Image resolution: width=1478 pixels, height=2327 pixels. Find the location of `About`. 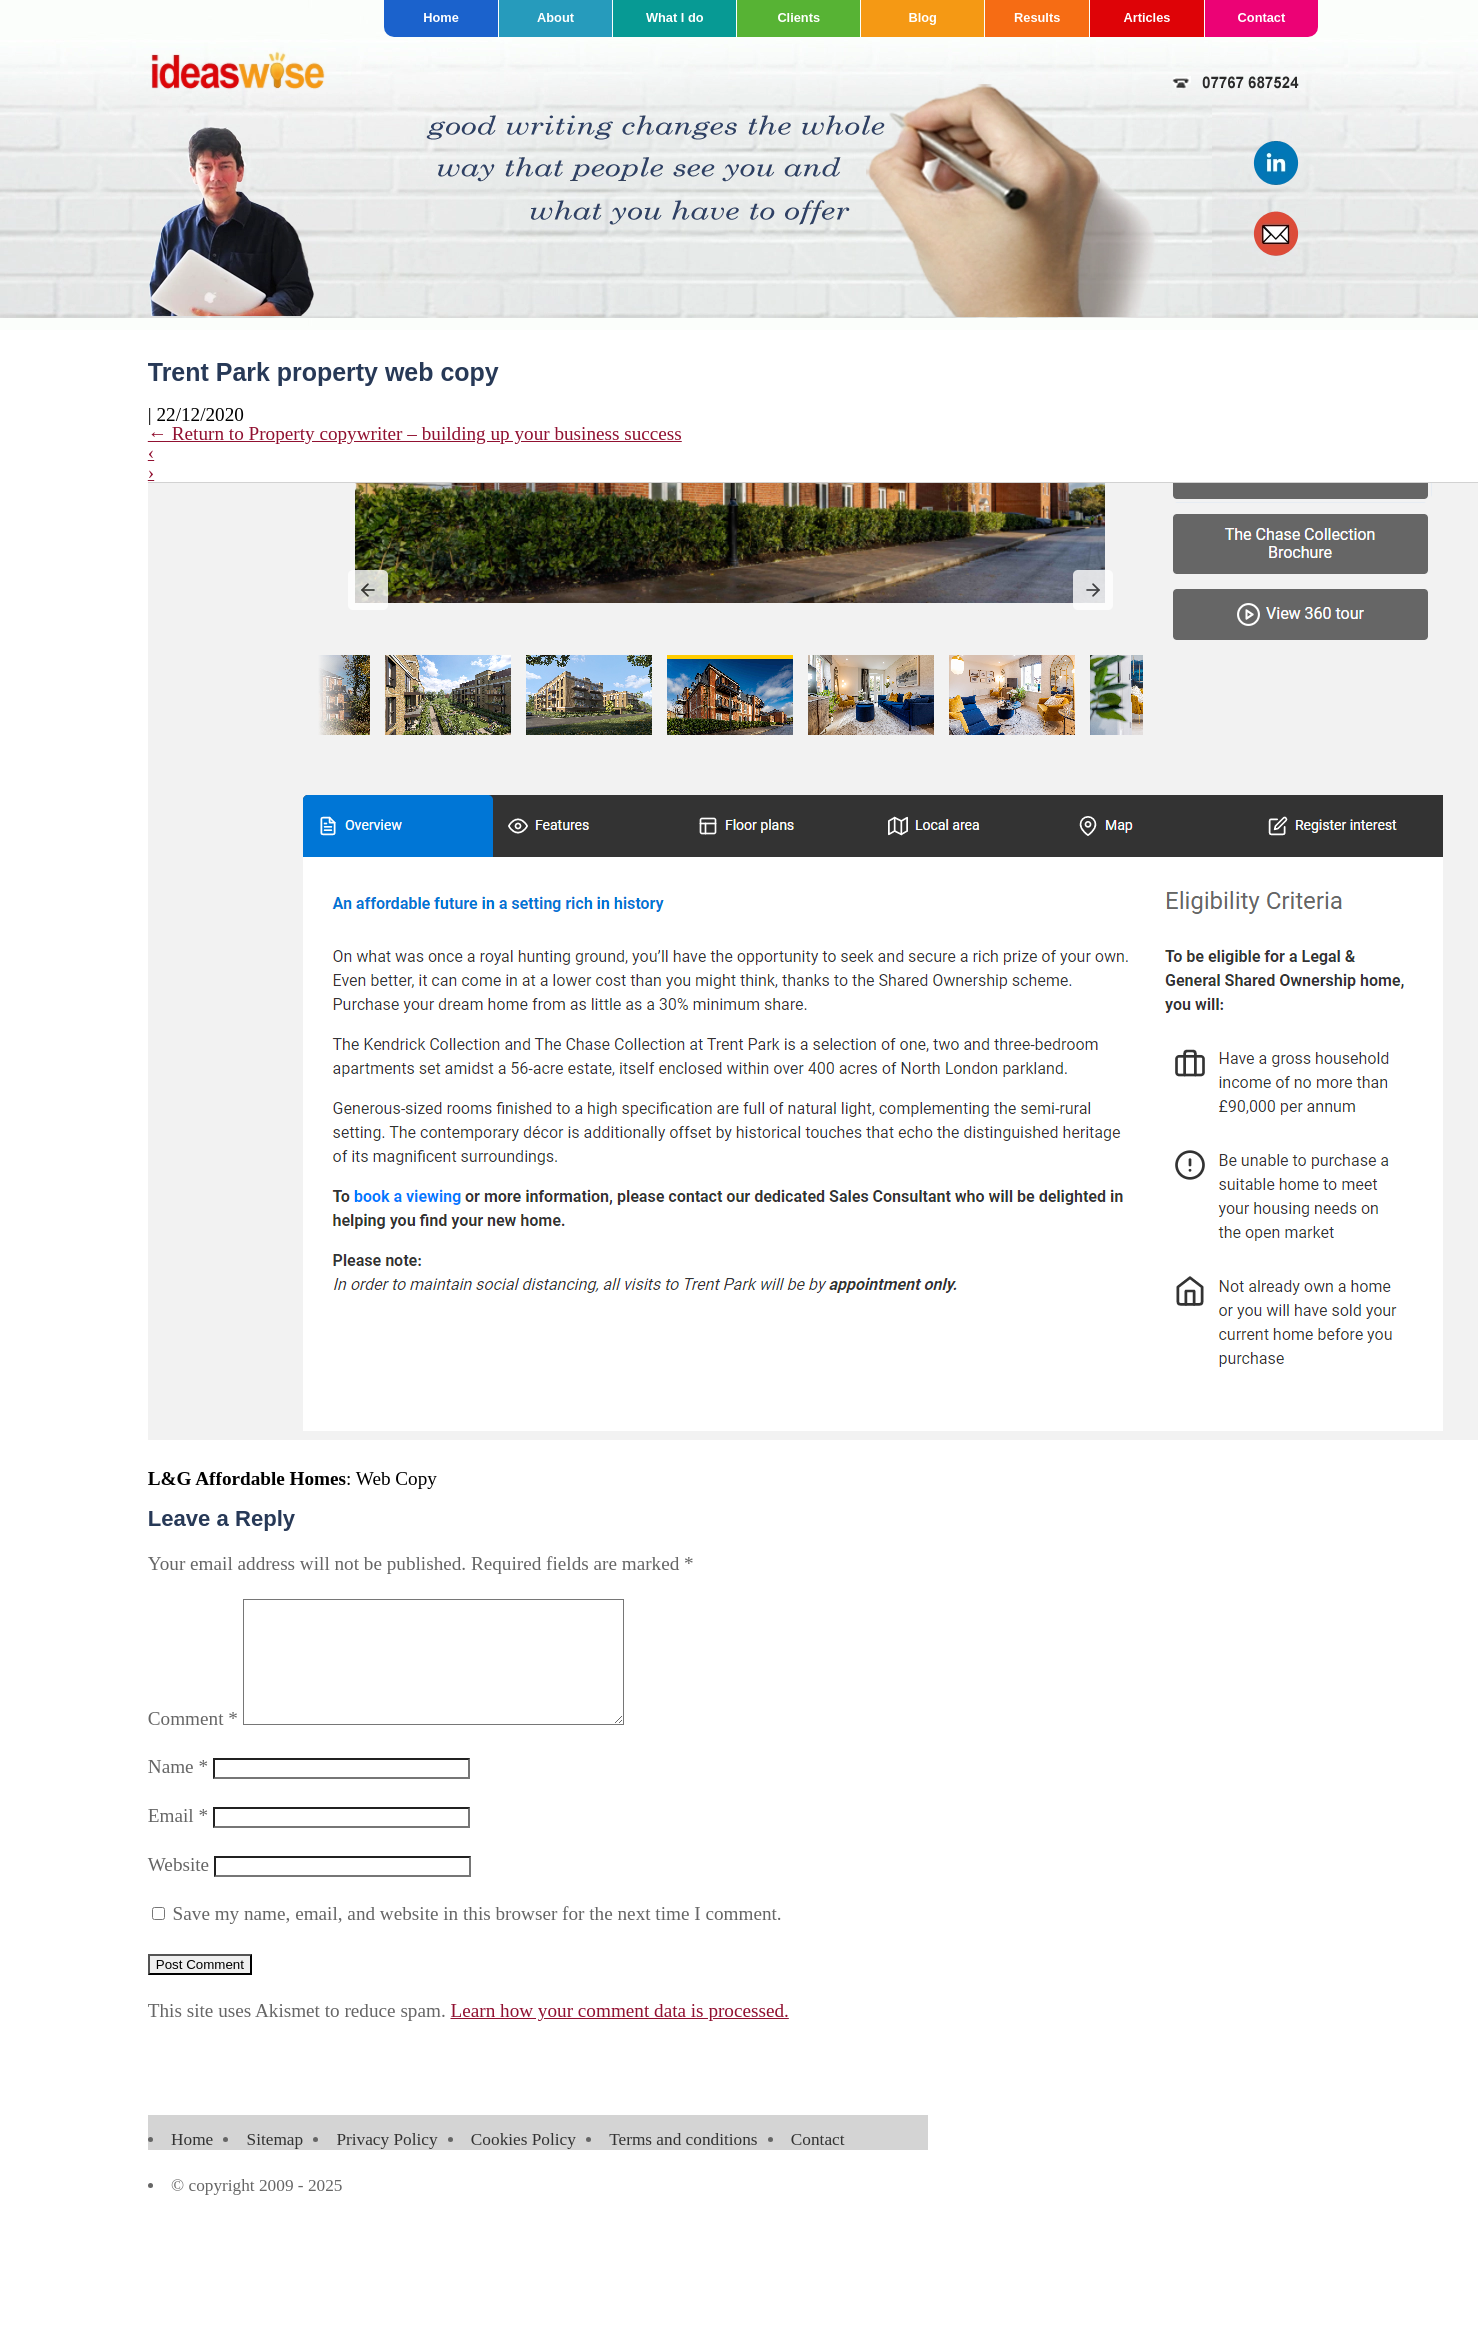

About is located at coordinates (555, 17).